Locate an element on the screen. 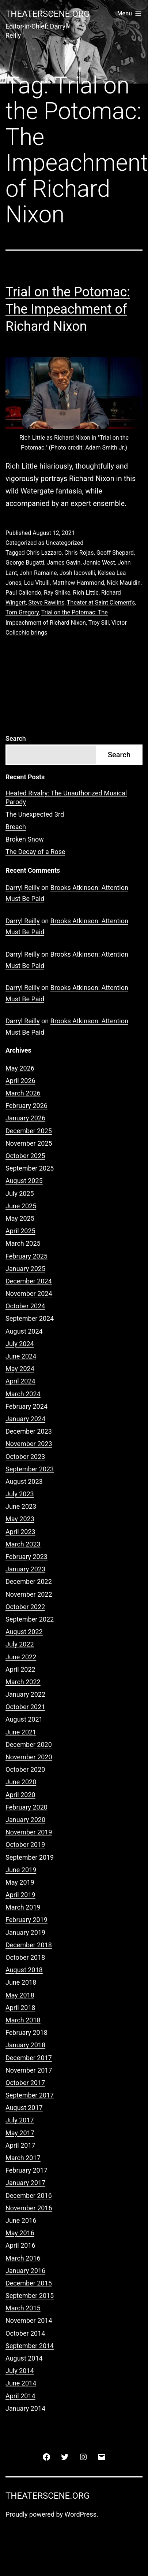 The width and height of the screenshot is (148, 2576). September 2022 is located at coordinates (29, 1619).